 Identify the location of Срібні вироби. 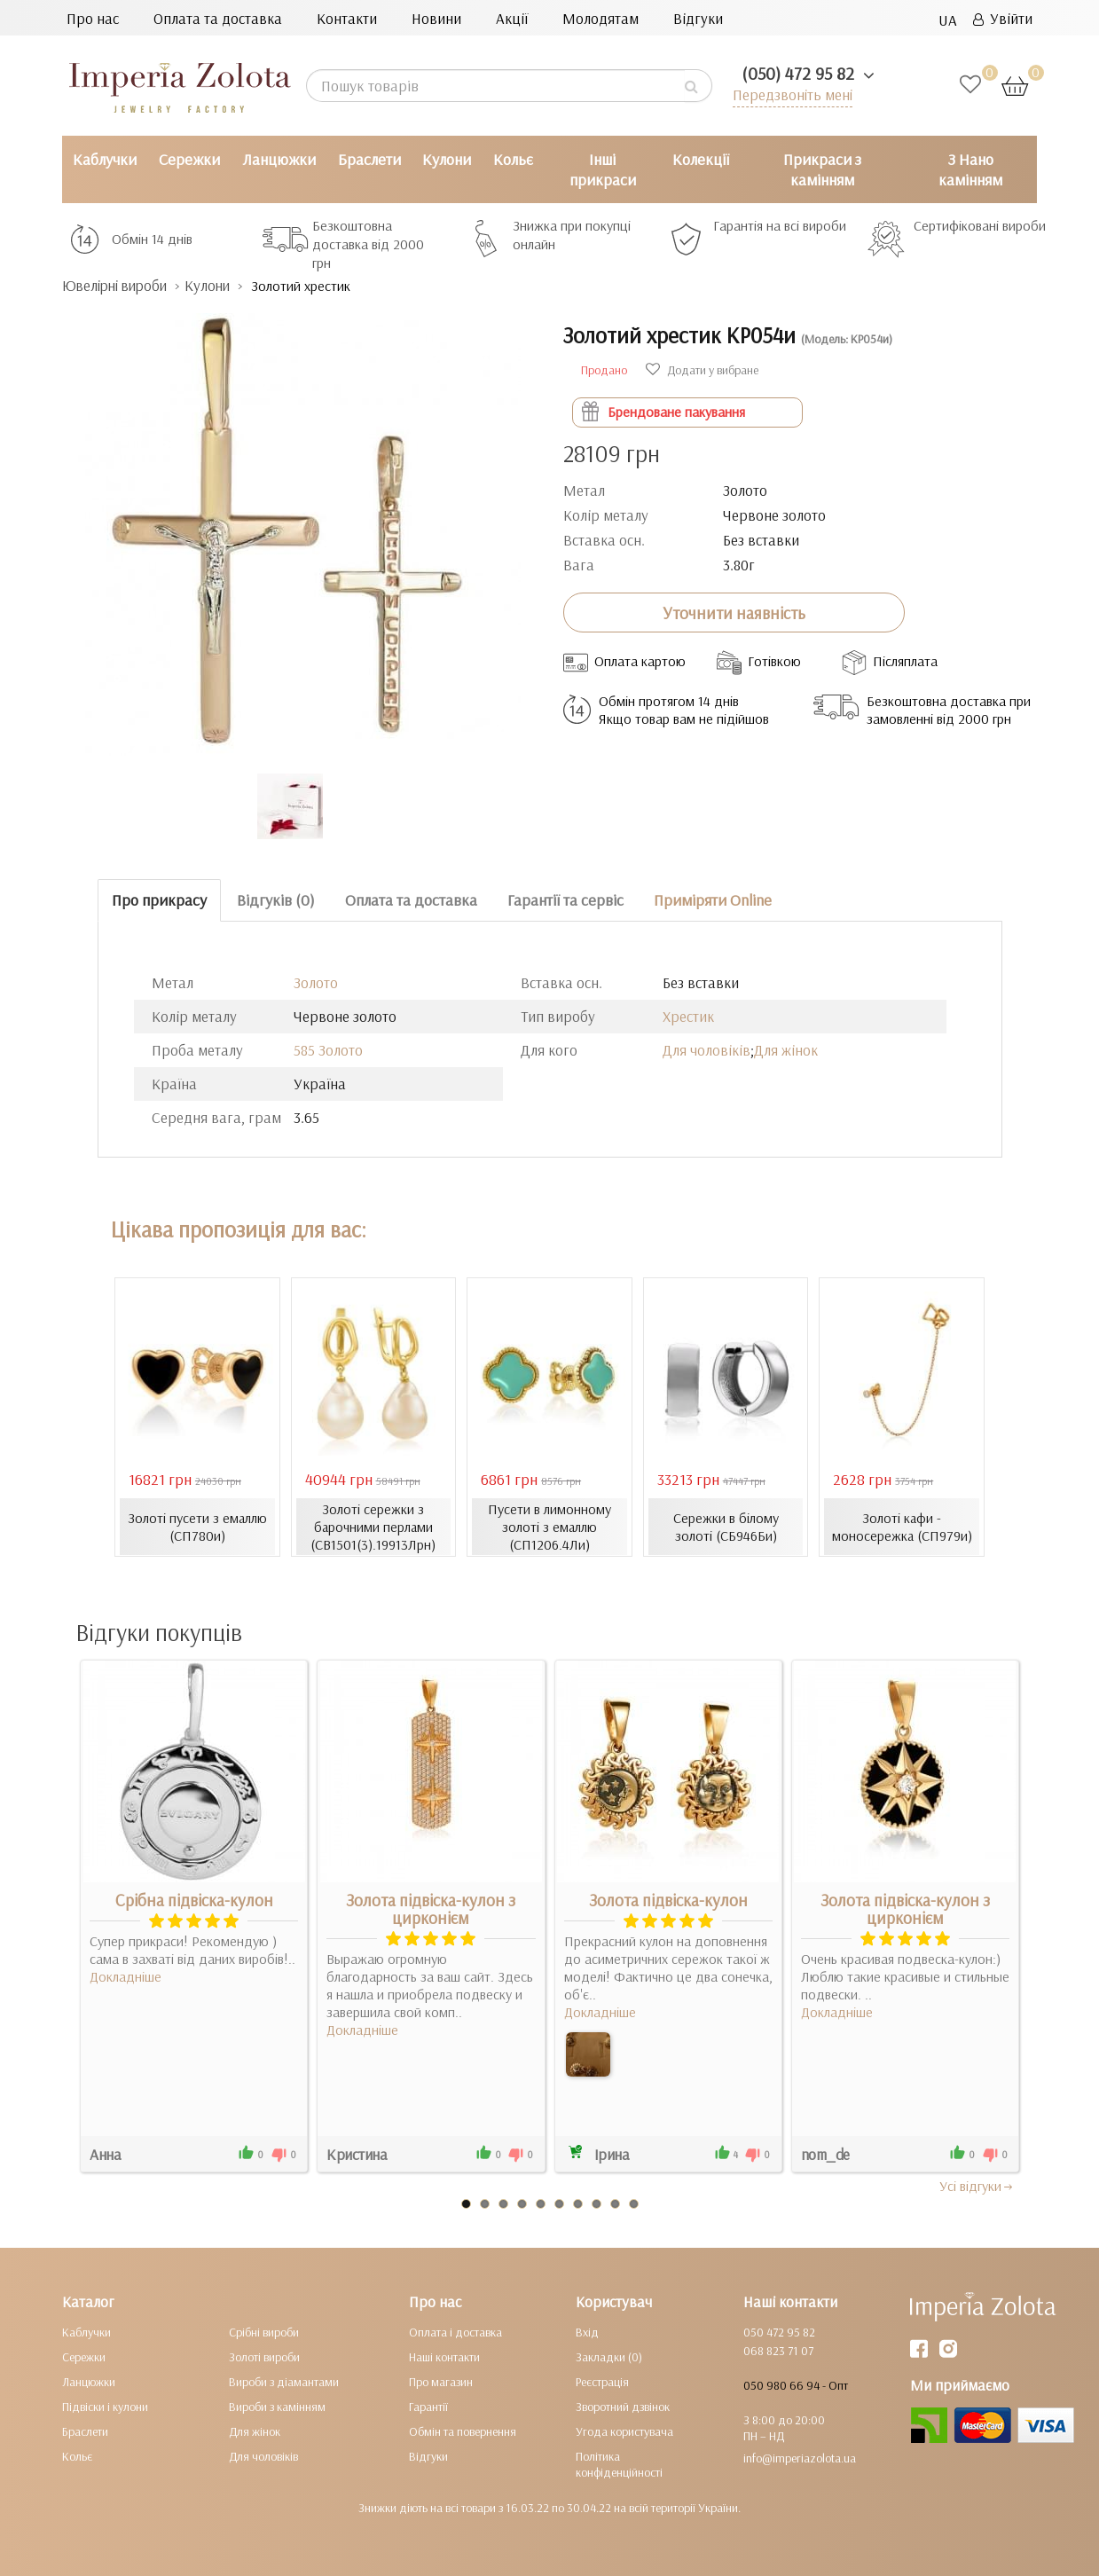
(264, 2332).